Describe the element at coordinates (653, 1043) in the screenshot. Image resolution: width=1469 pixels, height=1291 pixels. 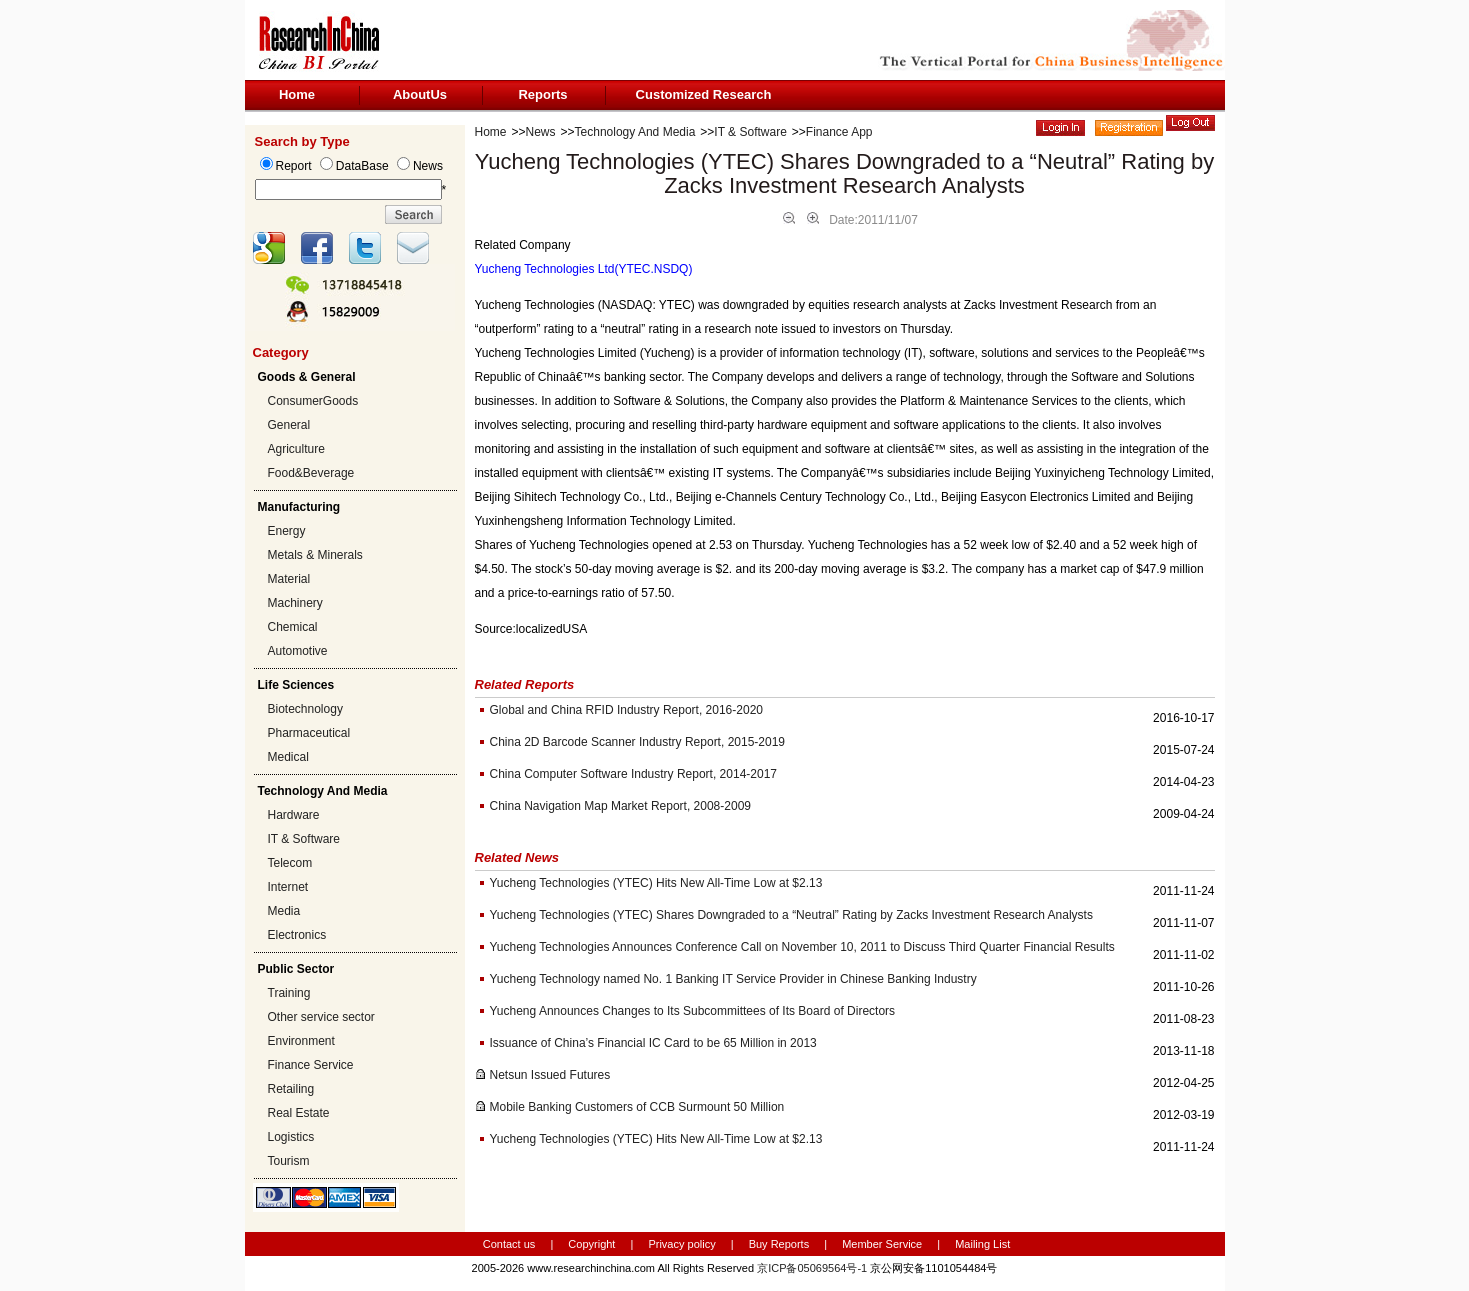
I see `Issuance of China’s Financial IC Card to be 65 Million in 2013` at that location.